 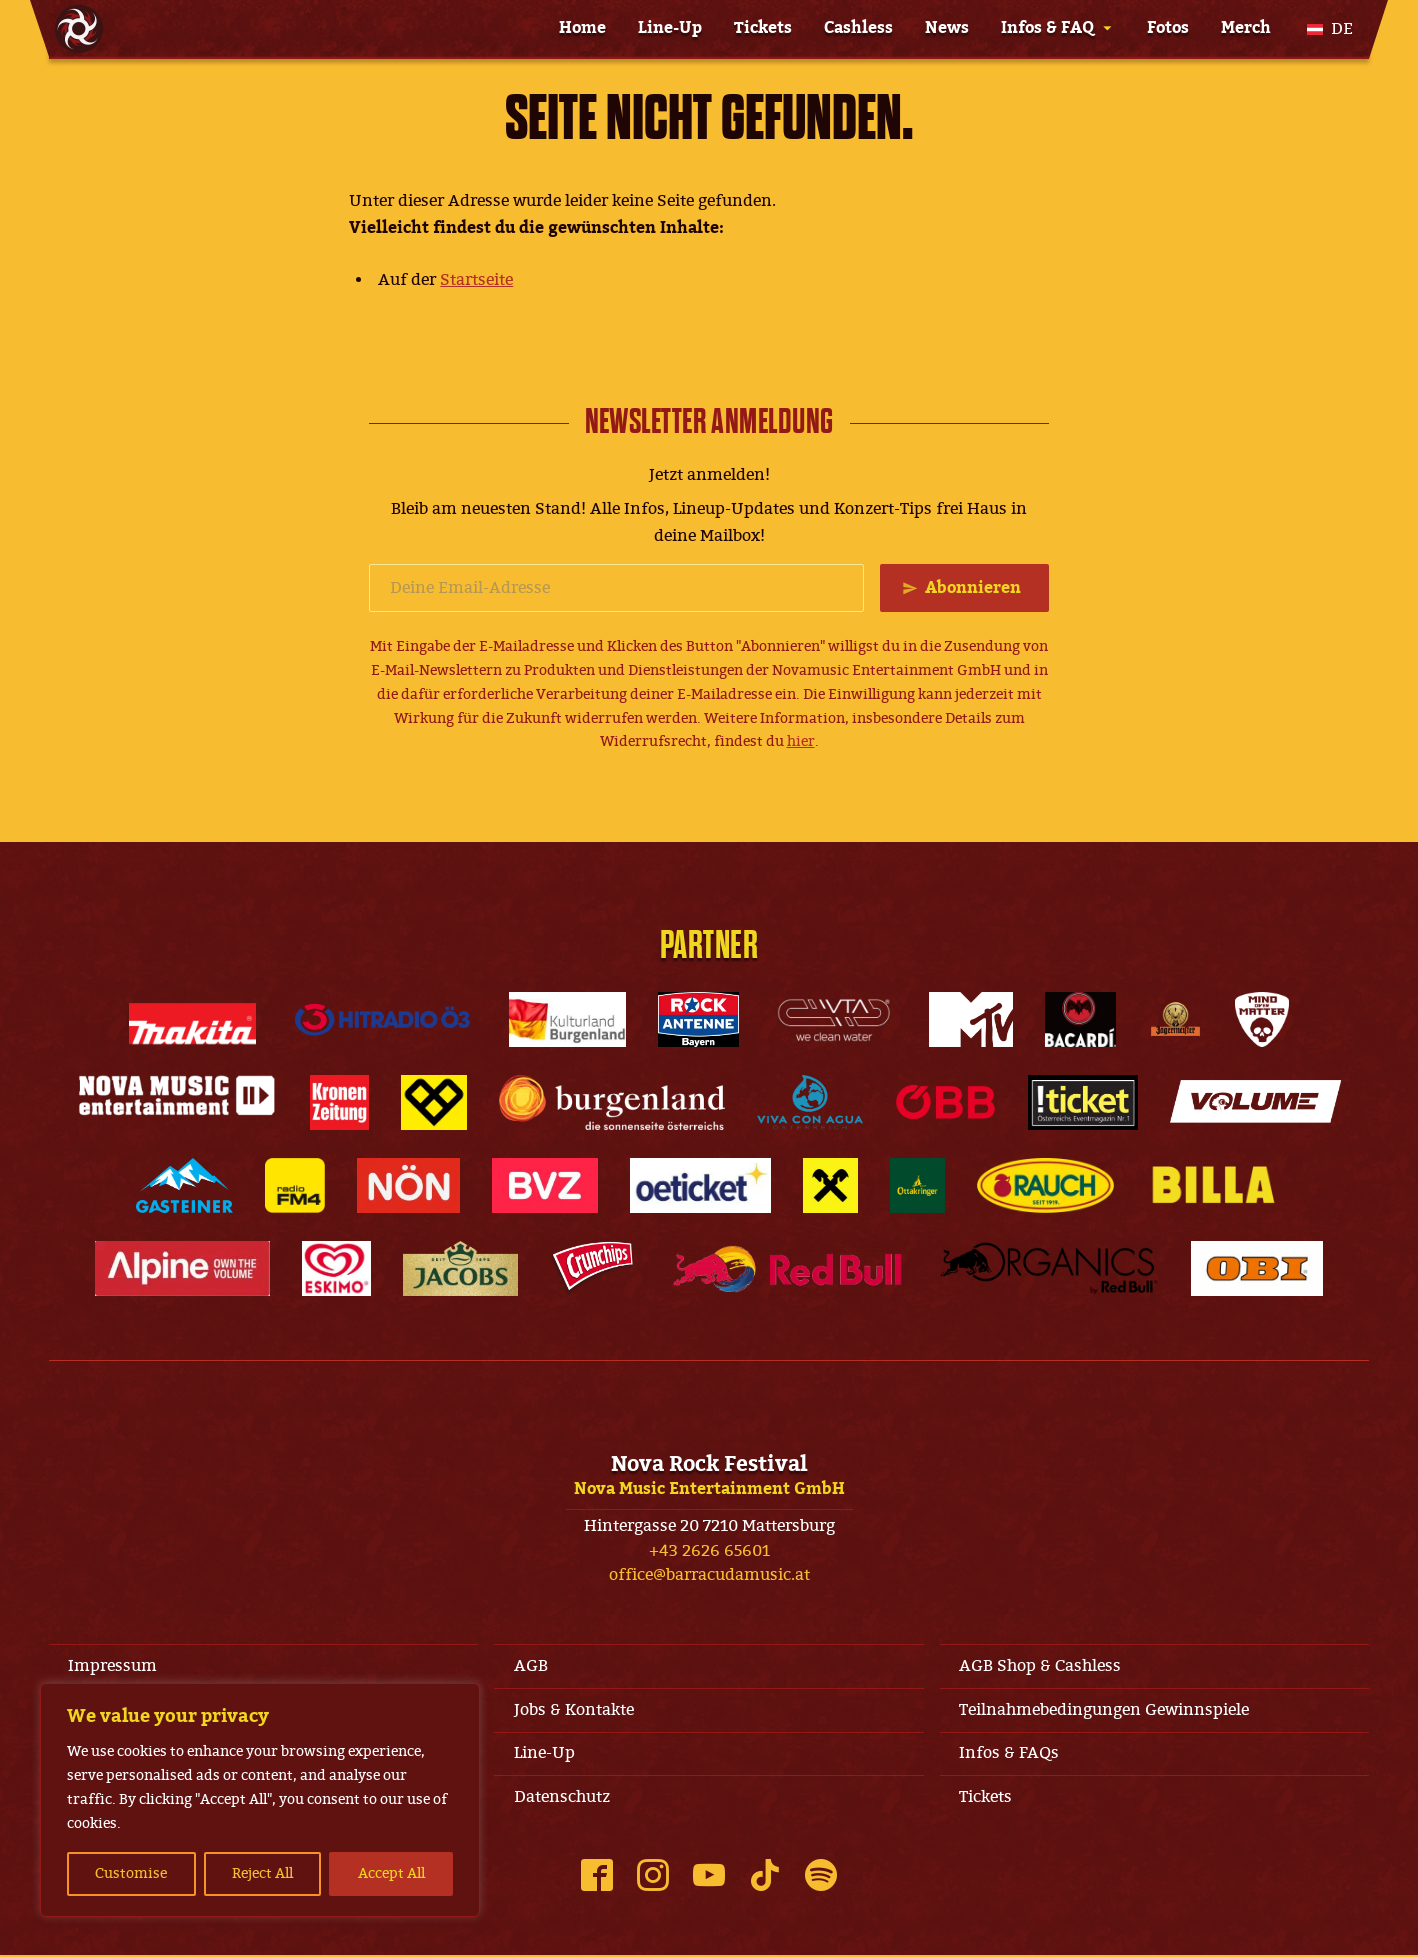 What do you see at coordinates (582, 28) in the screenshot?
I see `Home` at bounding box center [582, 28].